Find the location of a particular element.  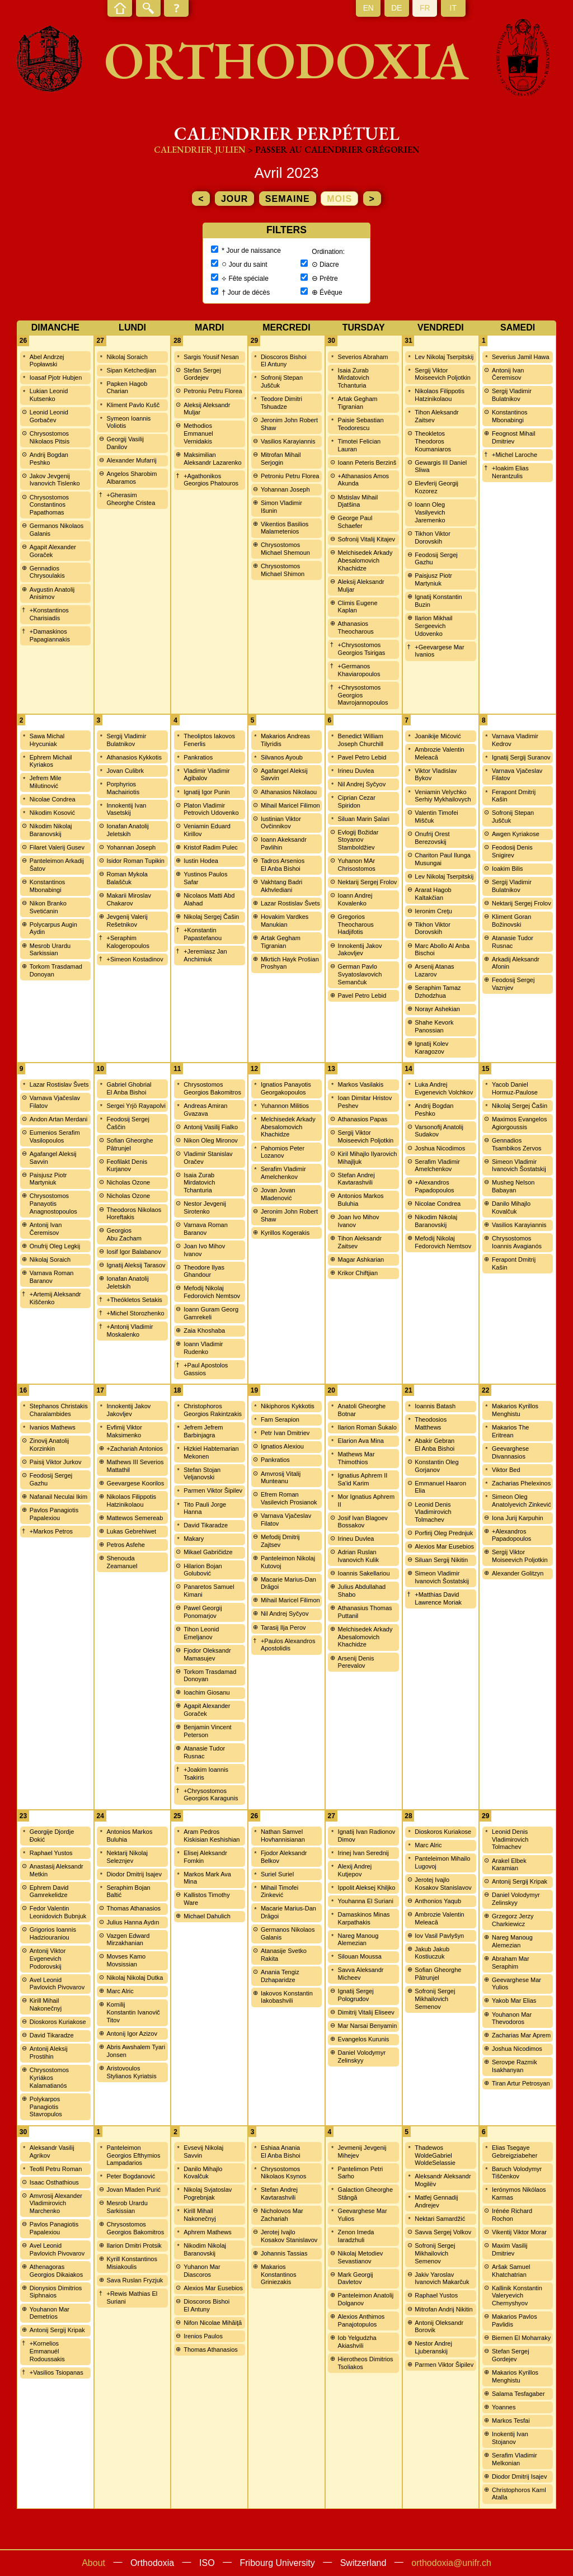

Dionysios Dimitrios Siphnaios is located at coordinates (56, 2292).